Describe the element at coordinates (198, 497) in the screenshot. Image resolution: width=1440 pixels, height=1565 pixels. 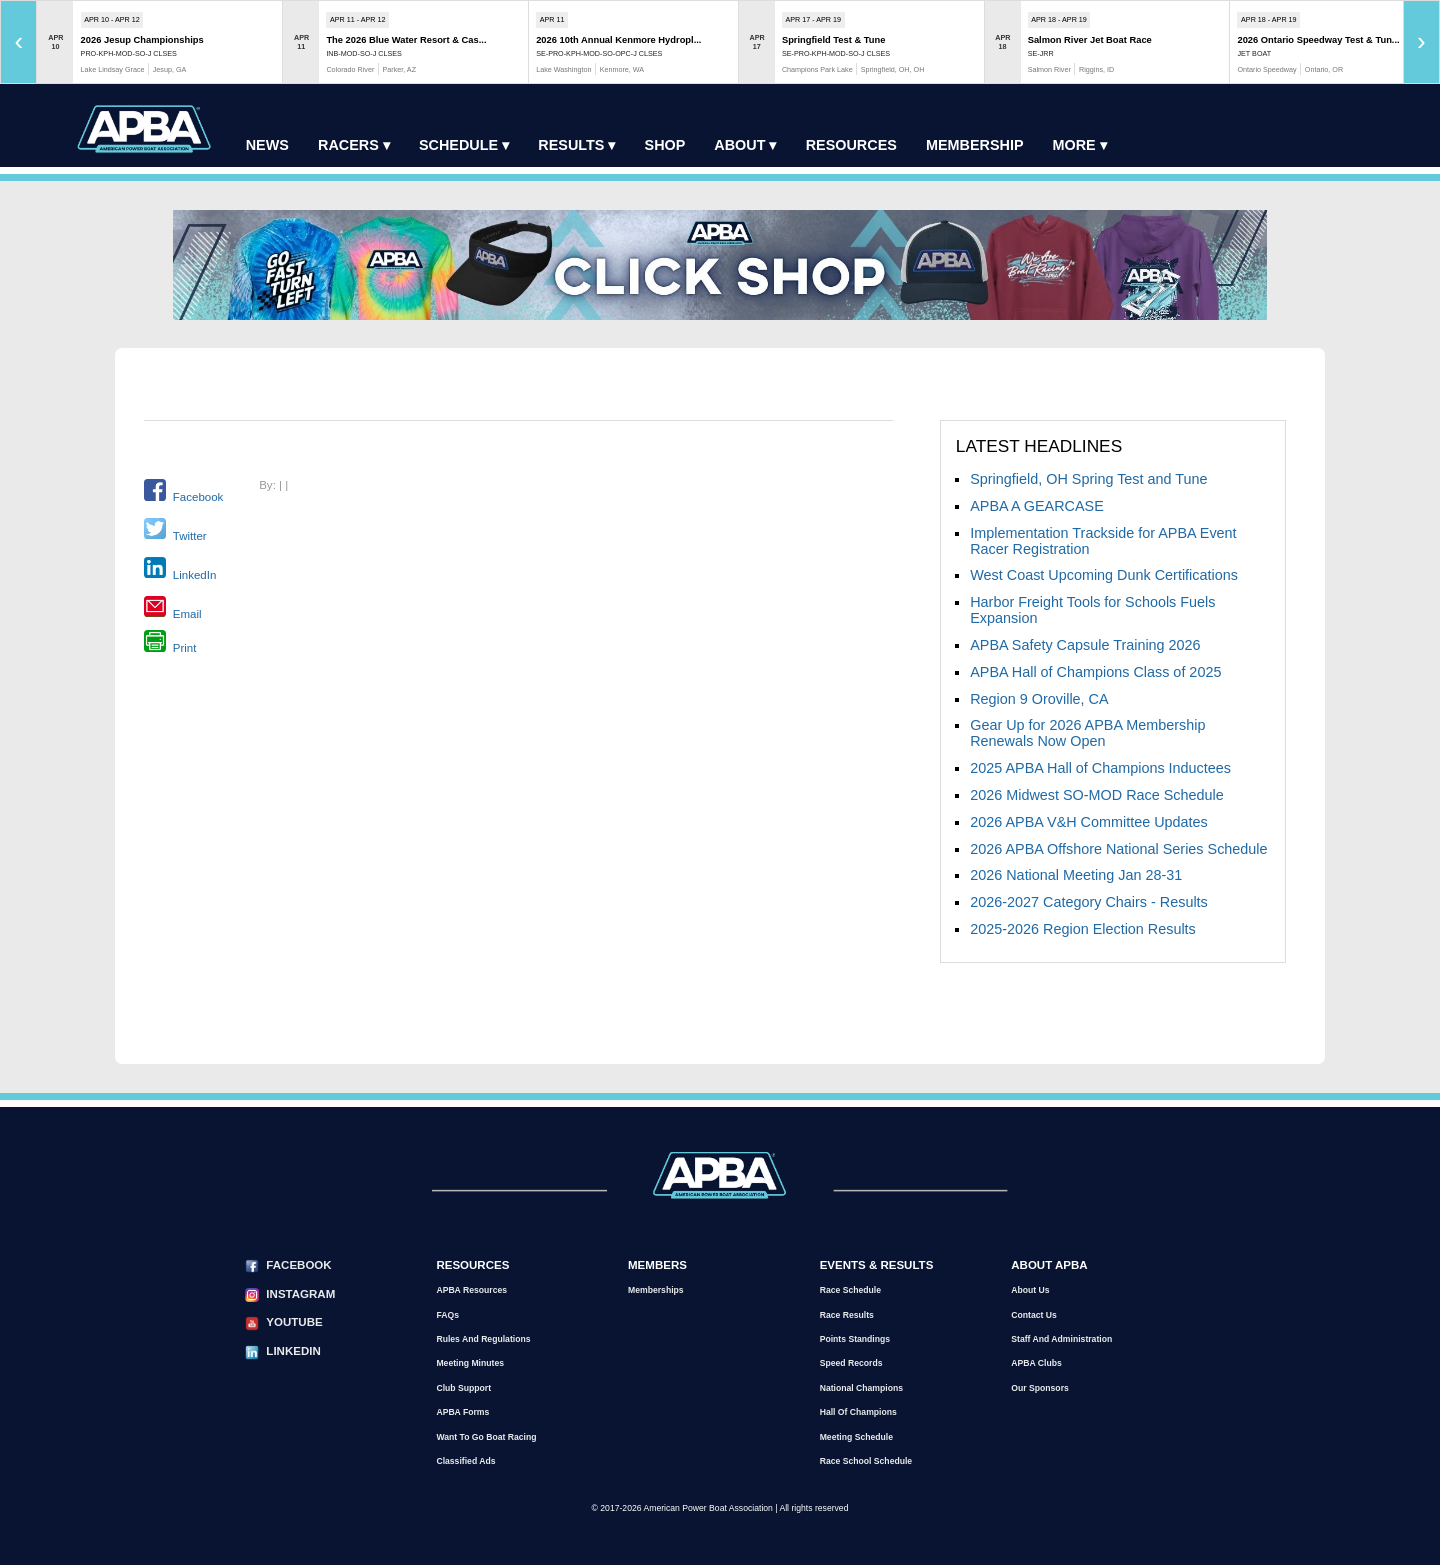
I see `Facebook` at that location.